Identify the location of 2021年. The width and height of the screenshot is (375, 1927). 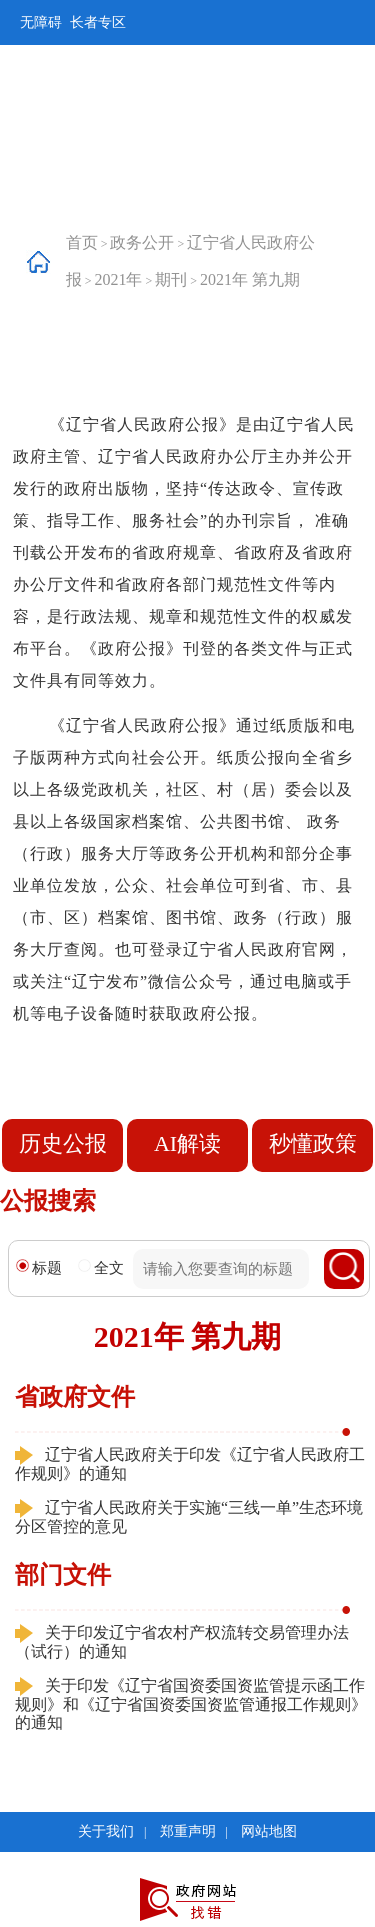
(118, 279).